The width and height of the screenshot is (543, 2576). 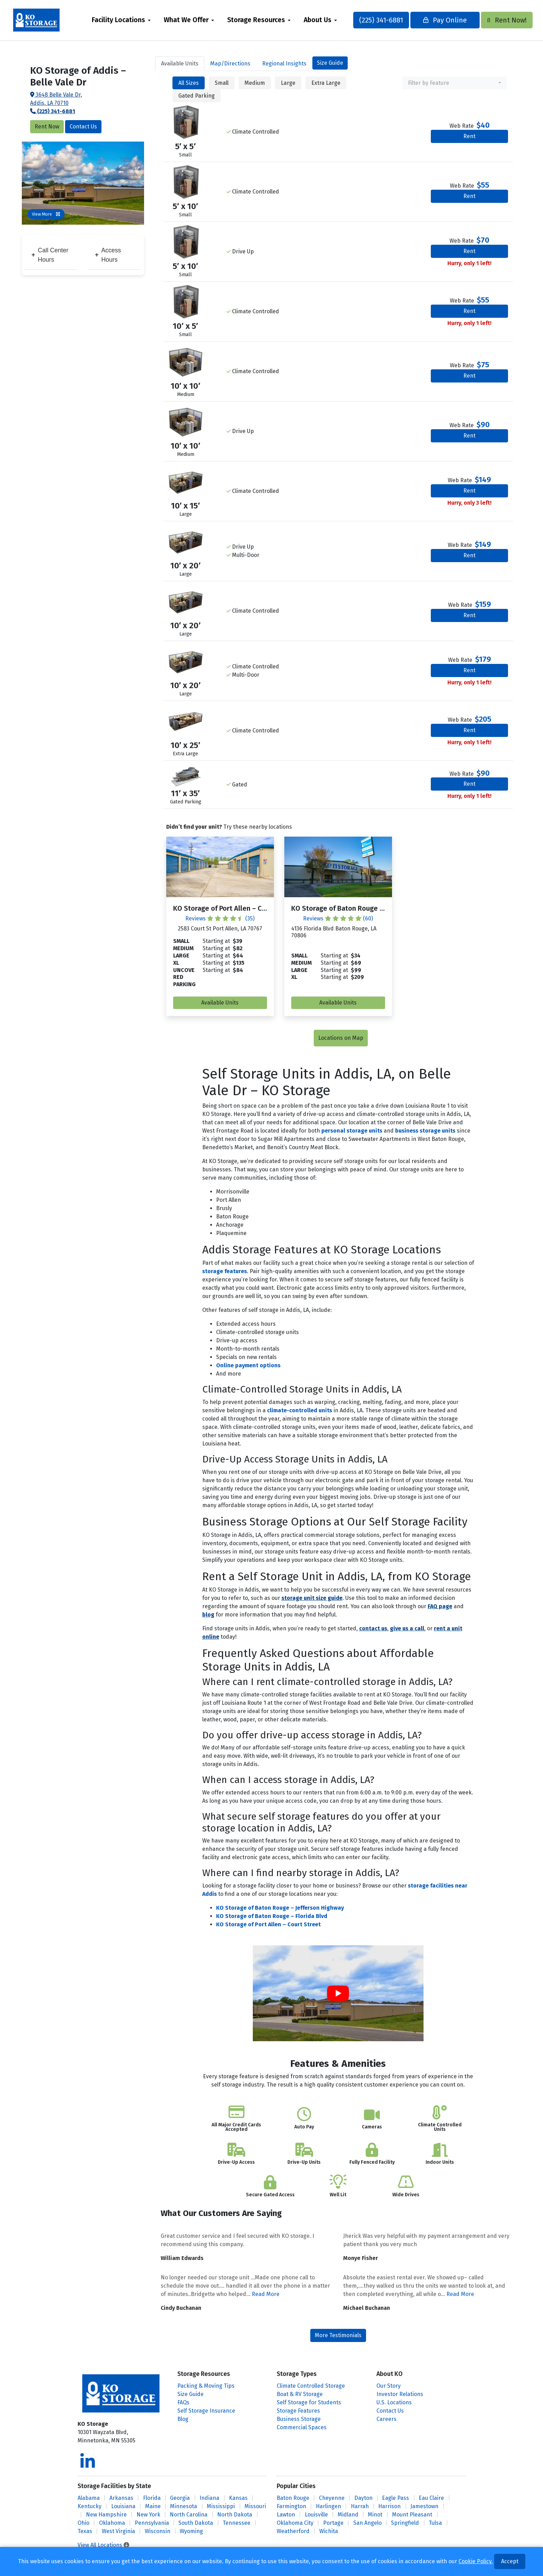 What do you see at coordinates (238, 2498) in the screenshot?
I see `Kansas` at bounding box center [238, 2498].